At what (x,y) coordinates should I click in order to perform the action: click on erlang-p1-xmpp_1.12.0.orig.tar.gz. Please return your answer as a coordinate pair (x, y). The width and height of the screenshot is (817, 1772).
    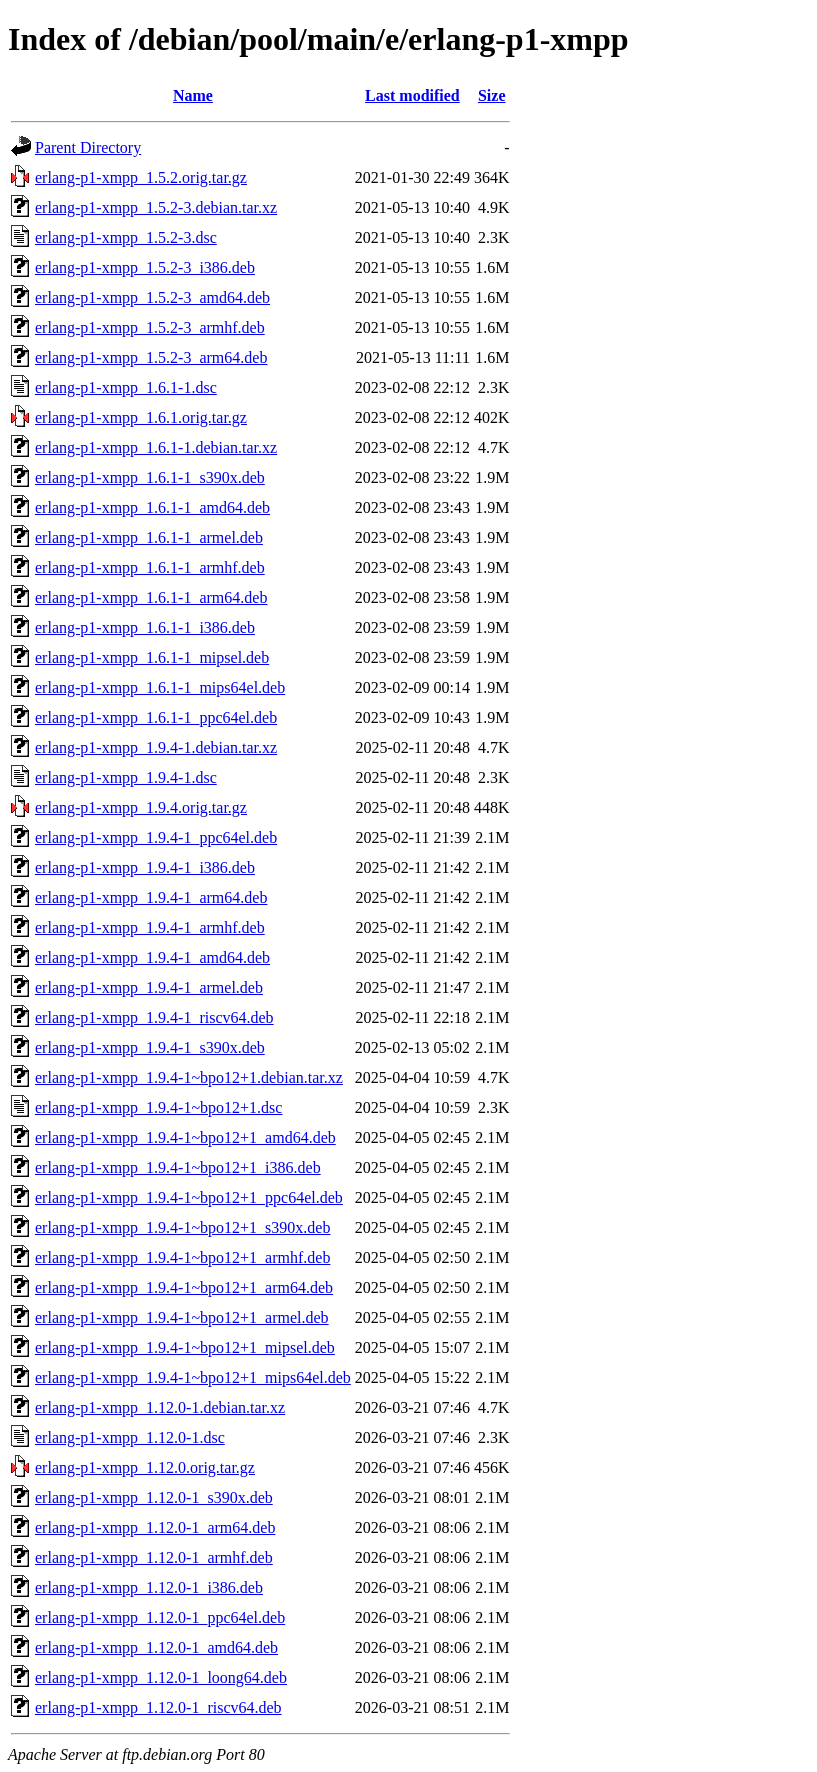
    Looking at the image, I should click on (145, 1467).